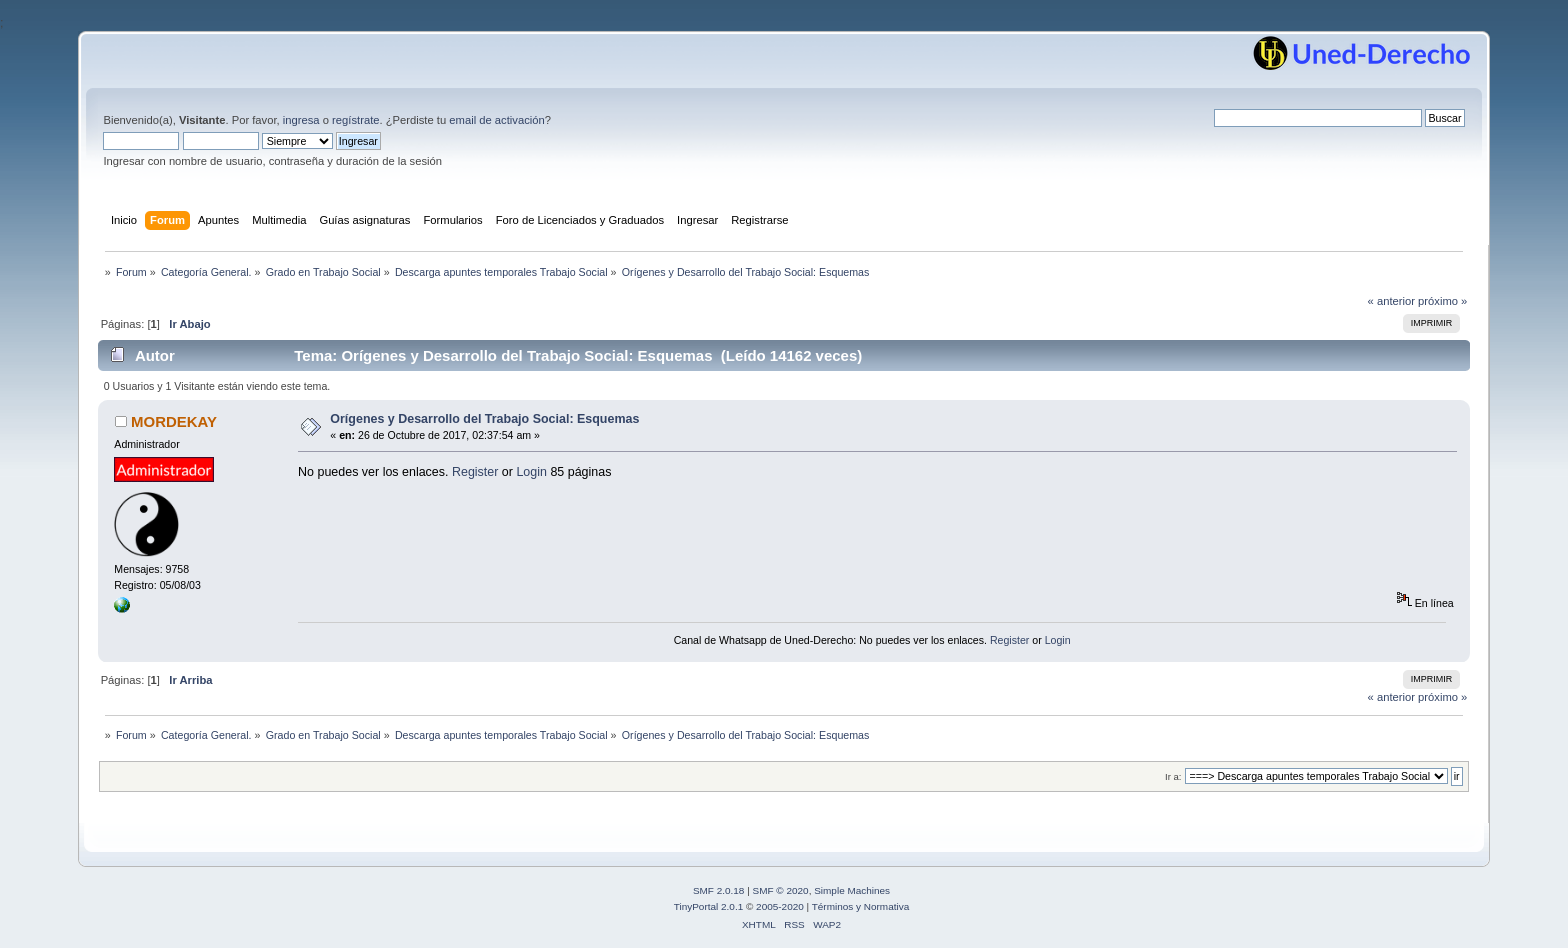 The width and height of the screenshot is (1568, 948). Describe the element at coordinates (531, 472) in the screenshot. I see `Login` at that location.